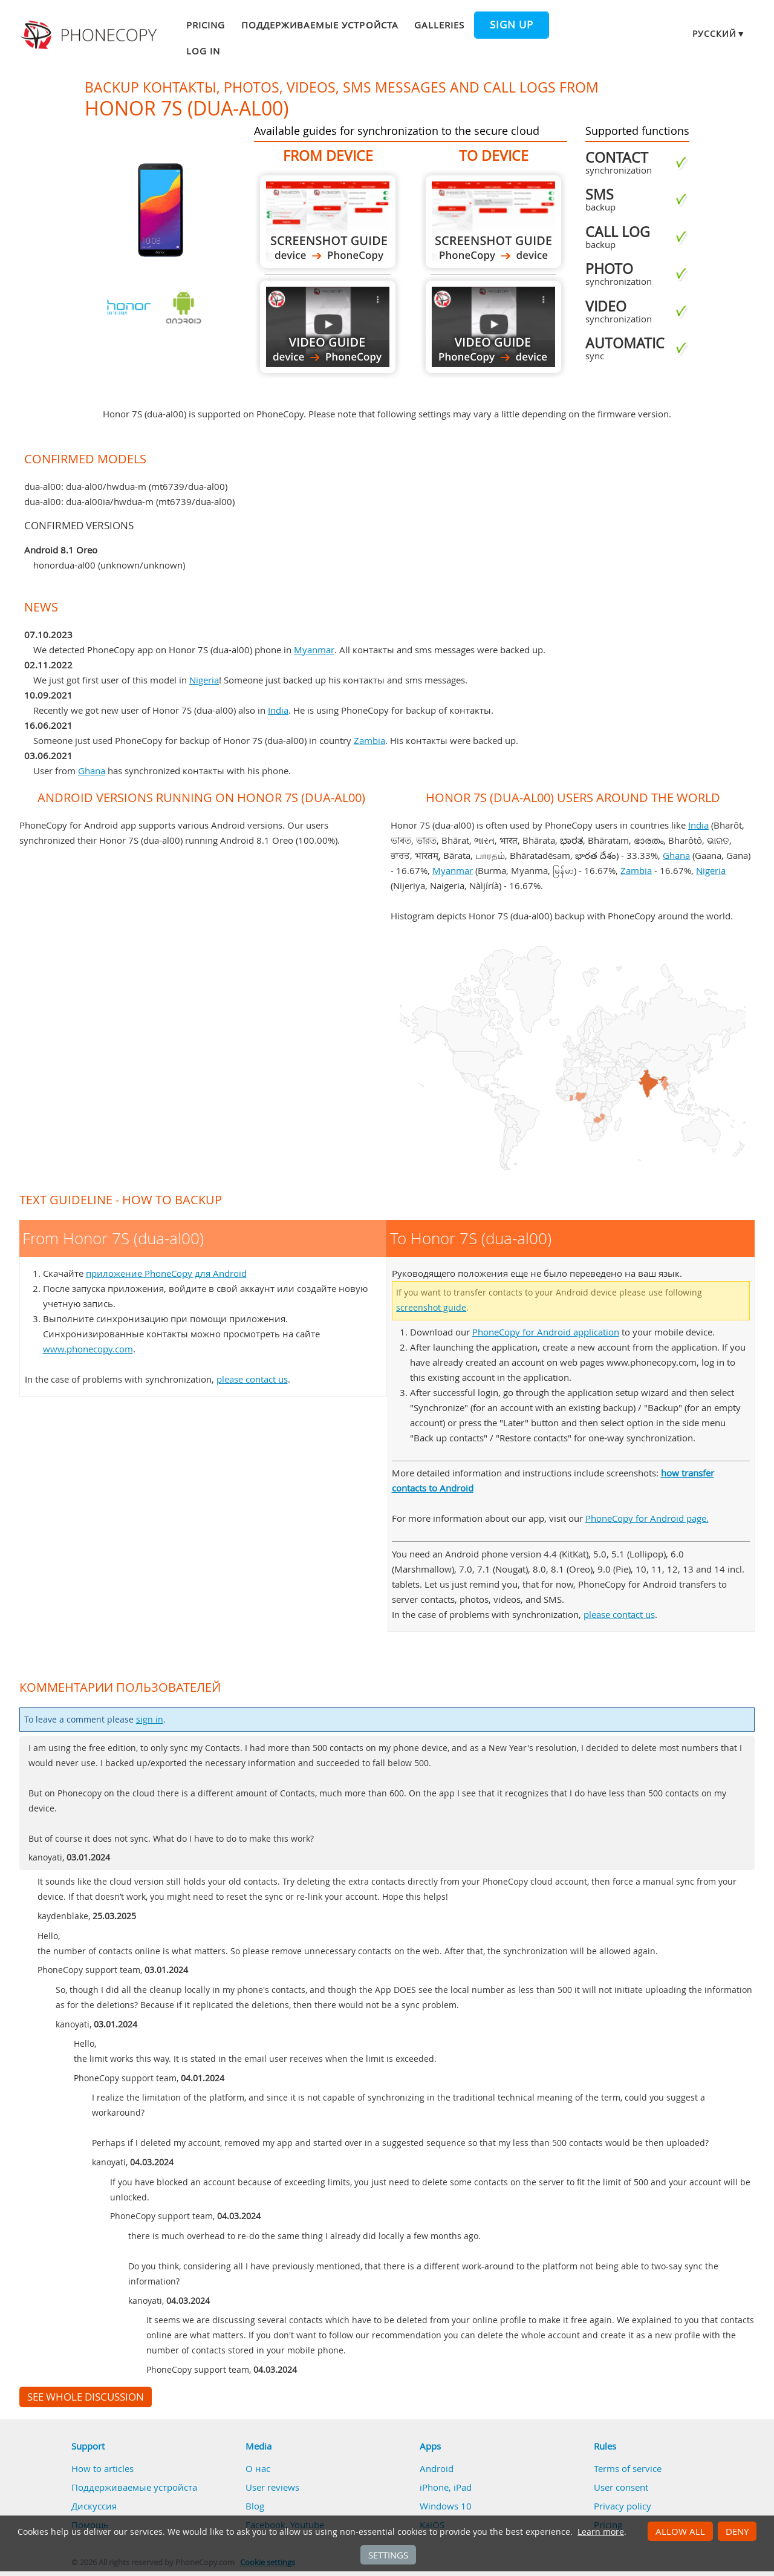 This screenshot has height=2576, width=774. Describe the element at coordinates (85, 2397) in the screenshot. I see `See whole discussion` at that location.